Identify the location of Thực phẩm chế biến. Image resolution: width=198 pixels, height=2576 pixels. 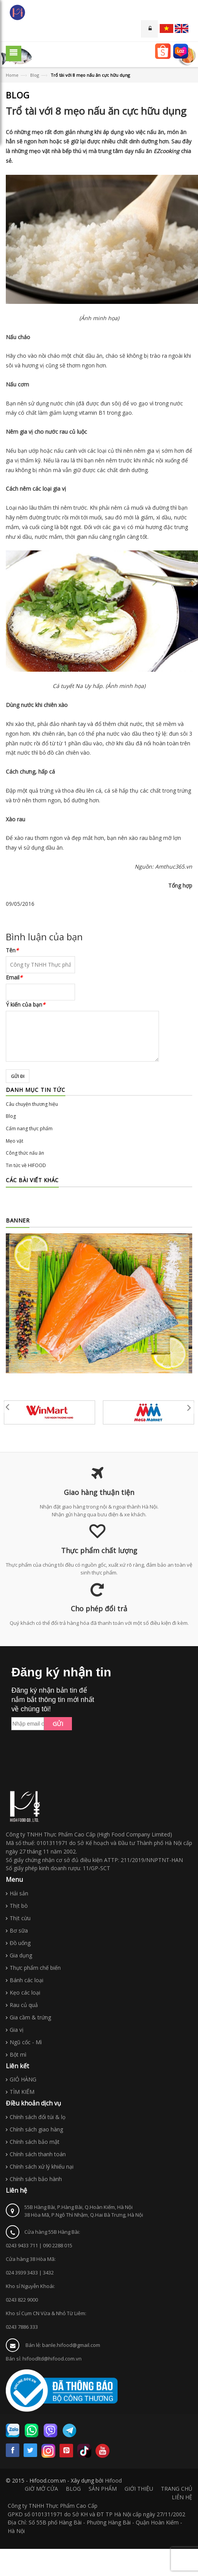
(35, 1967).